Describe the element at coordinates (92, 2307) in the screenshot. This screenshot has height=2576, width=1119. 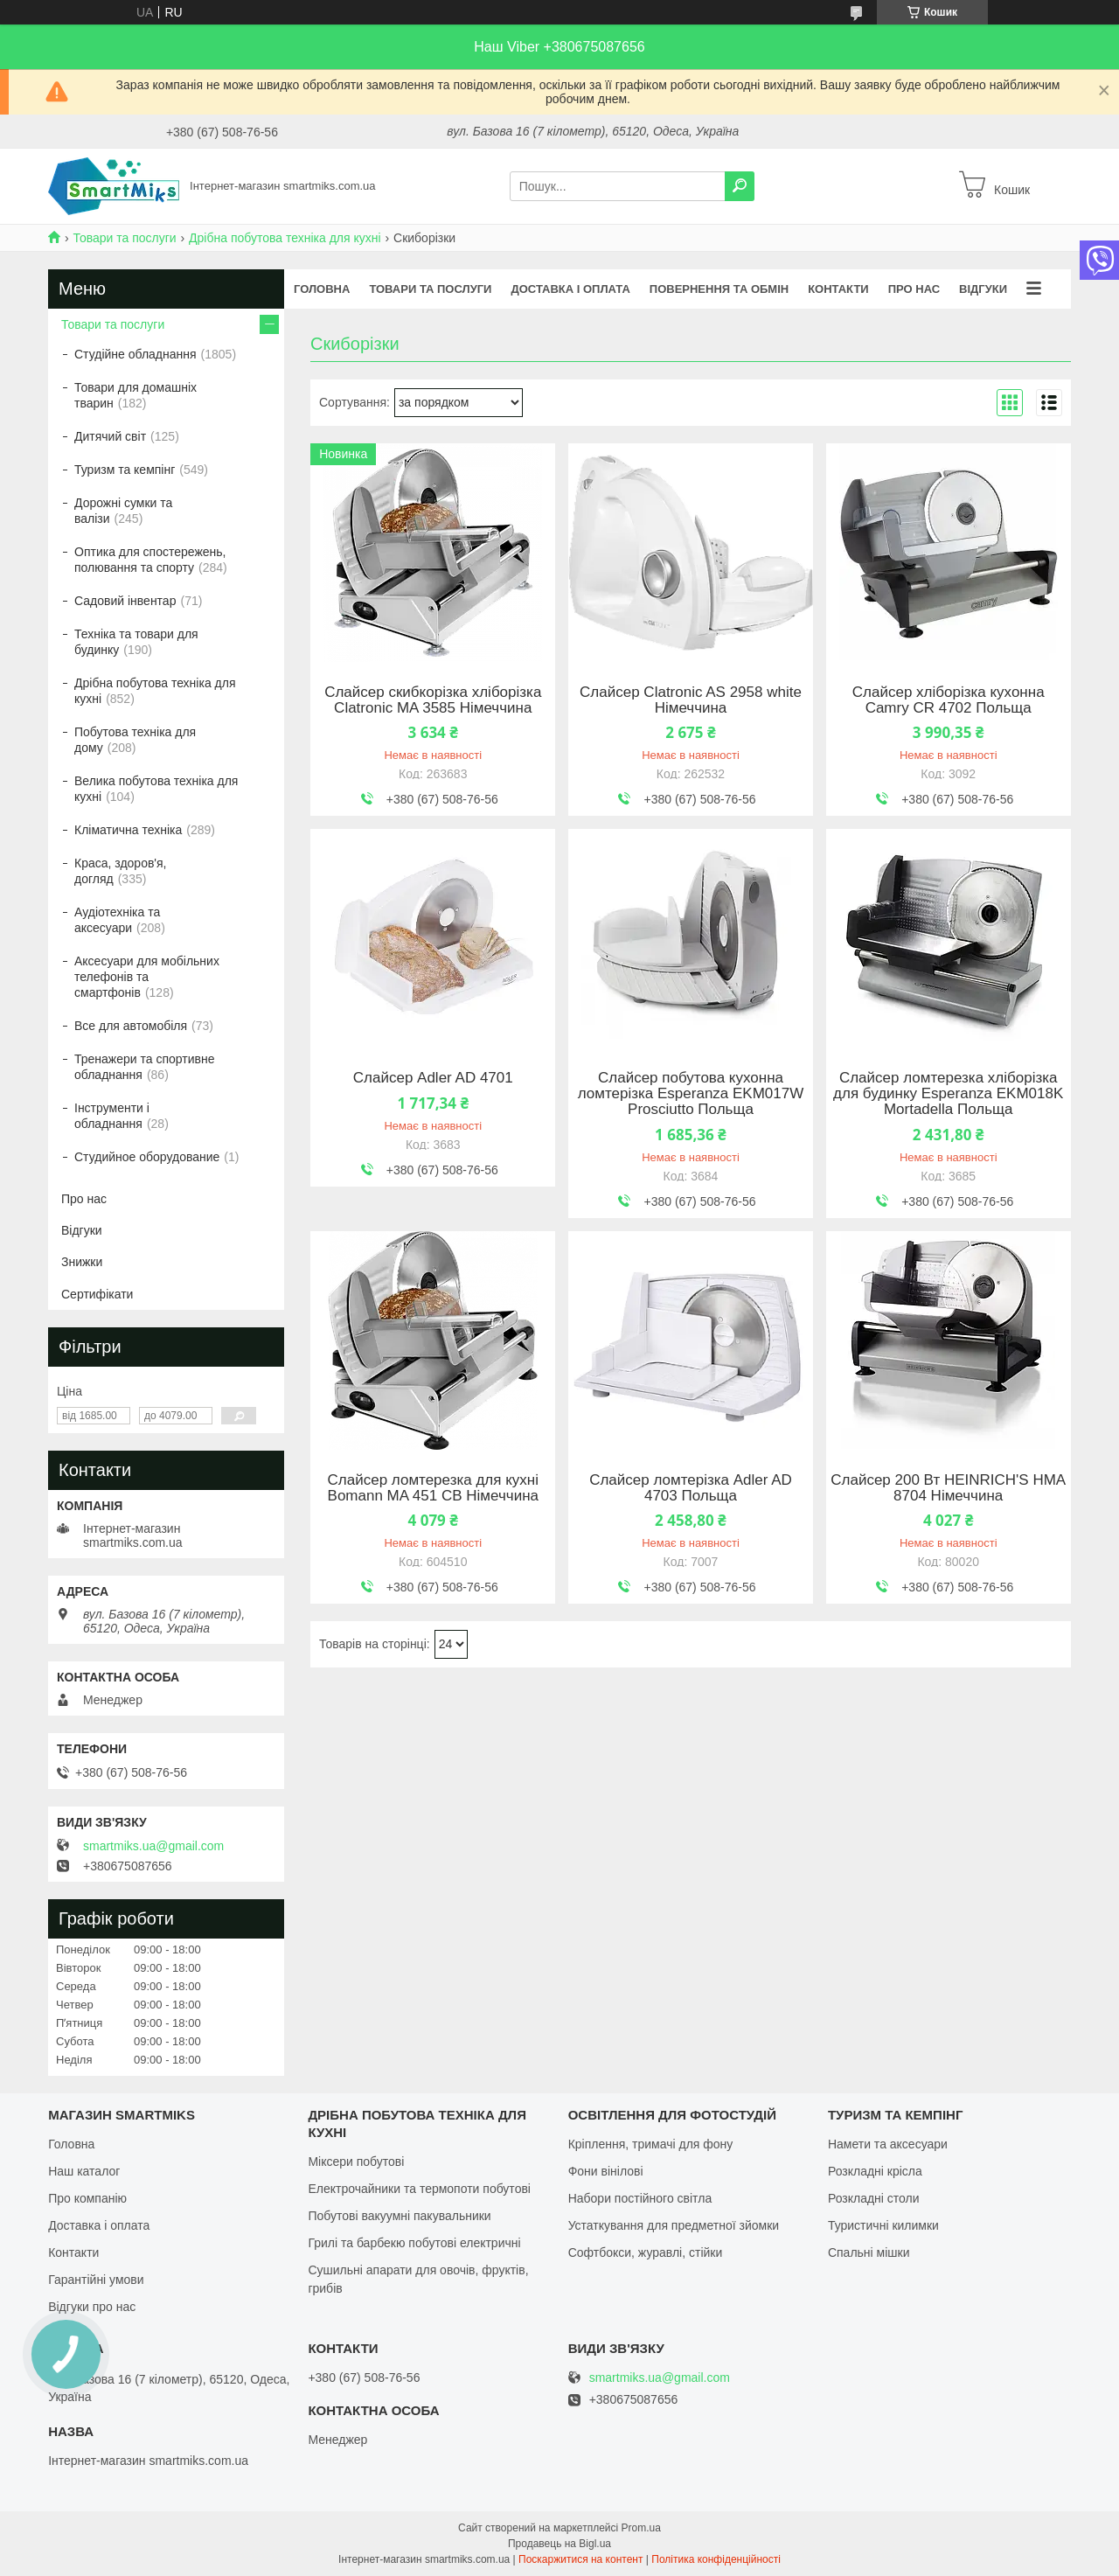
I see `Відгуки про нас` at that location.